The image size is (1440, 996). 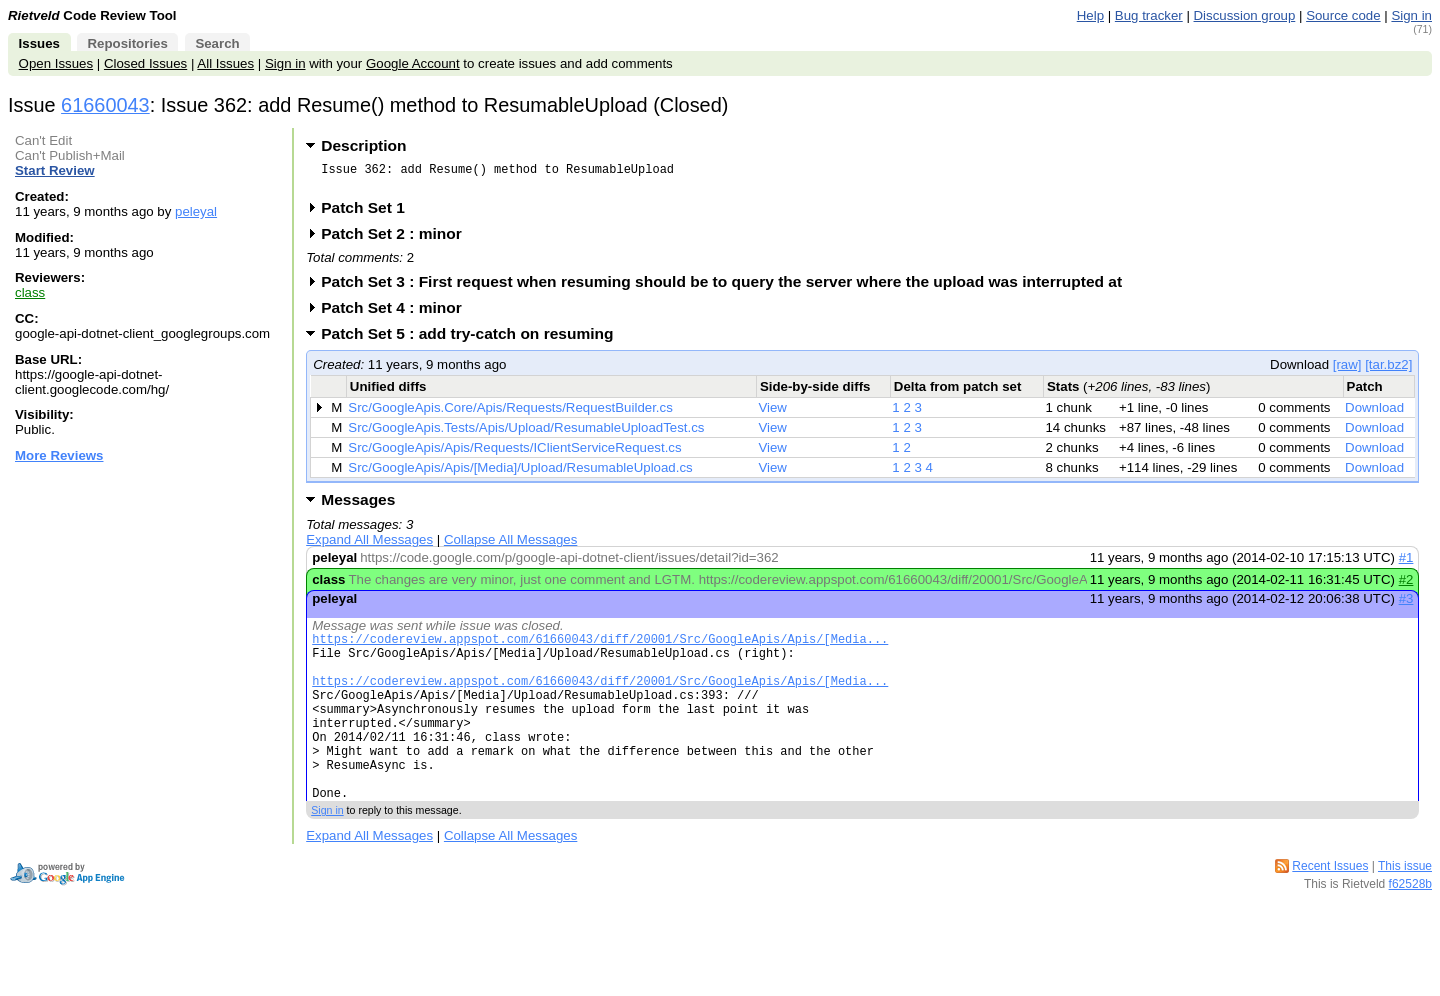 What do you see at coordinates (1090, 15) in the screenshot?
I see `Help` at bounding box center [1090, 15].